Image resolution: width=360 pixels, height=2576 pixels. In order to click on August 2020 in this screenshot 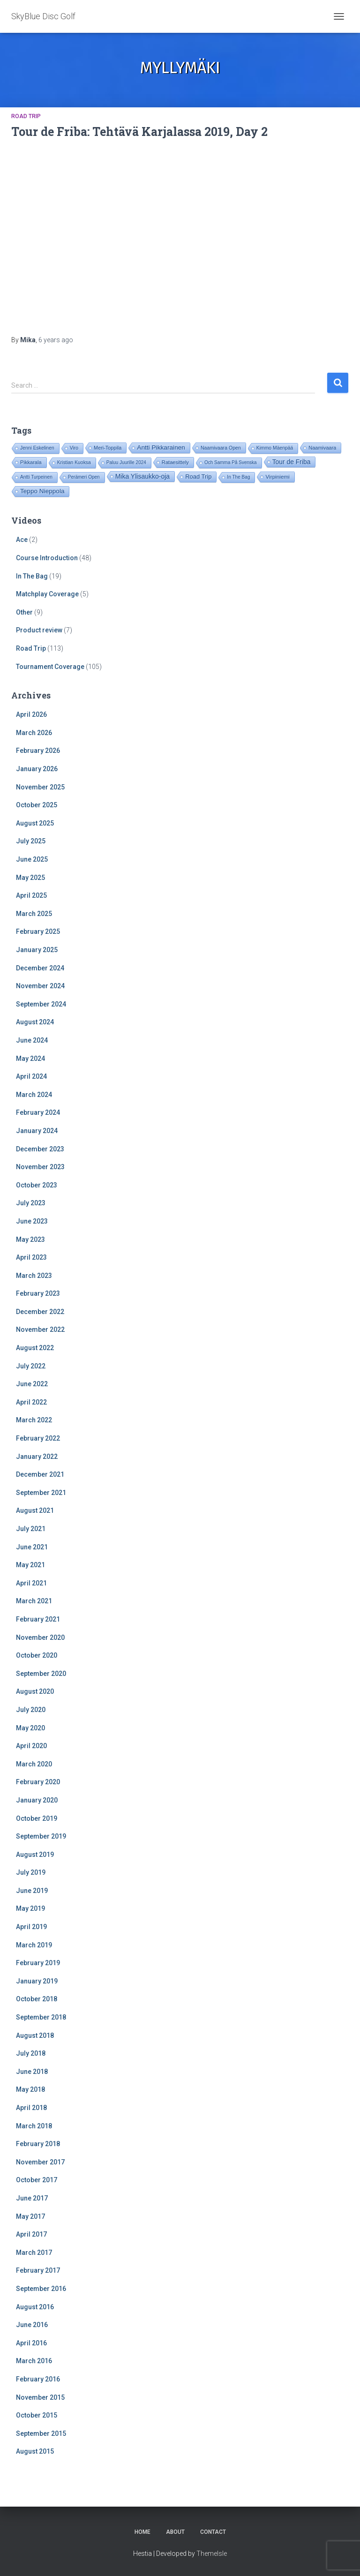, I will do `click(35, 1691)`.